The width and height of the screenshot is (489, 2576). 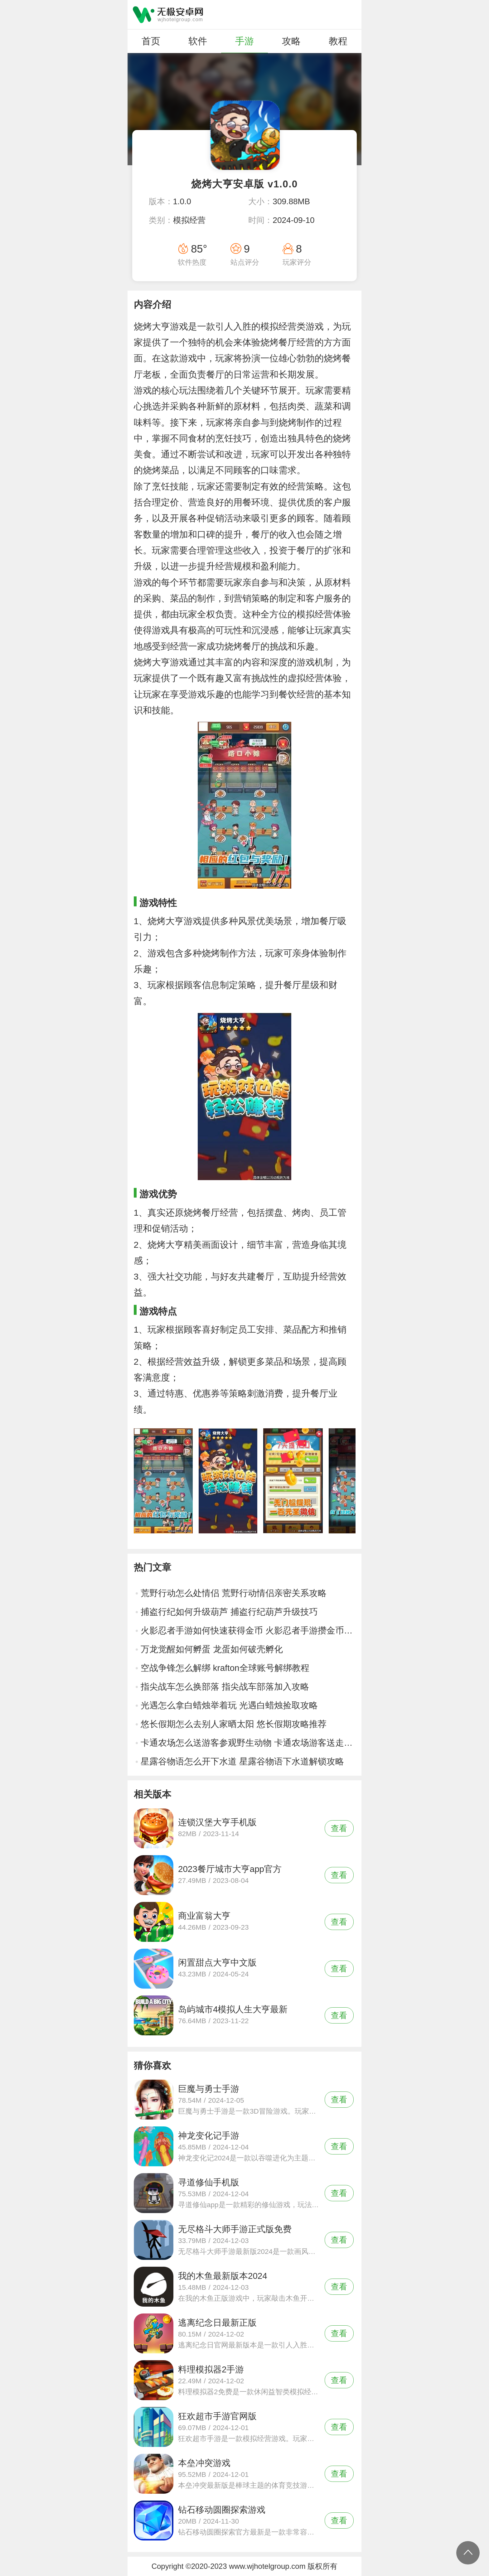 I want to click on 指尖战车怎么换部落 指尖战车部落加入攻略, so click(x=225, y=1686).